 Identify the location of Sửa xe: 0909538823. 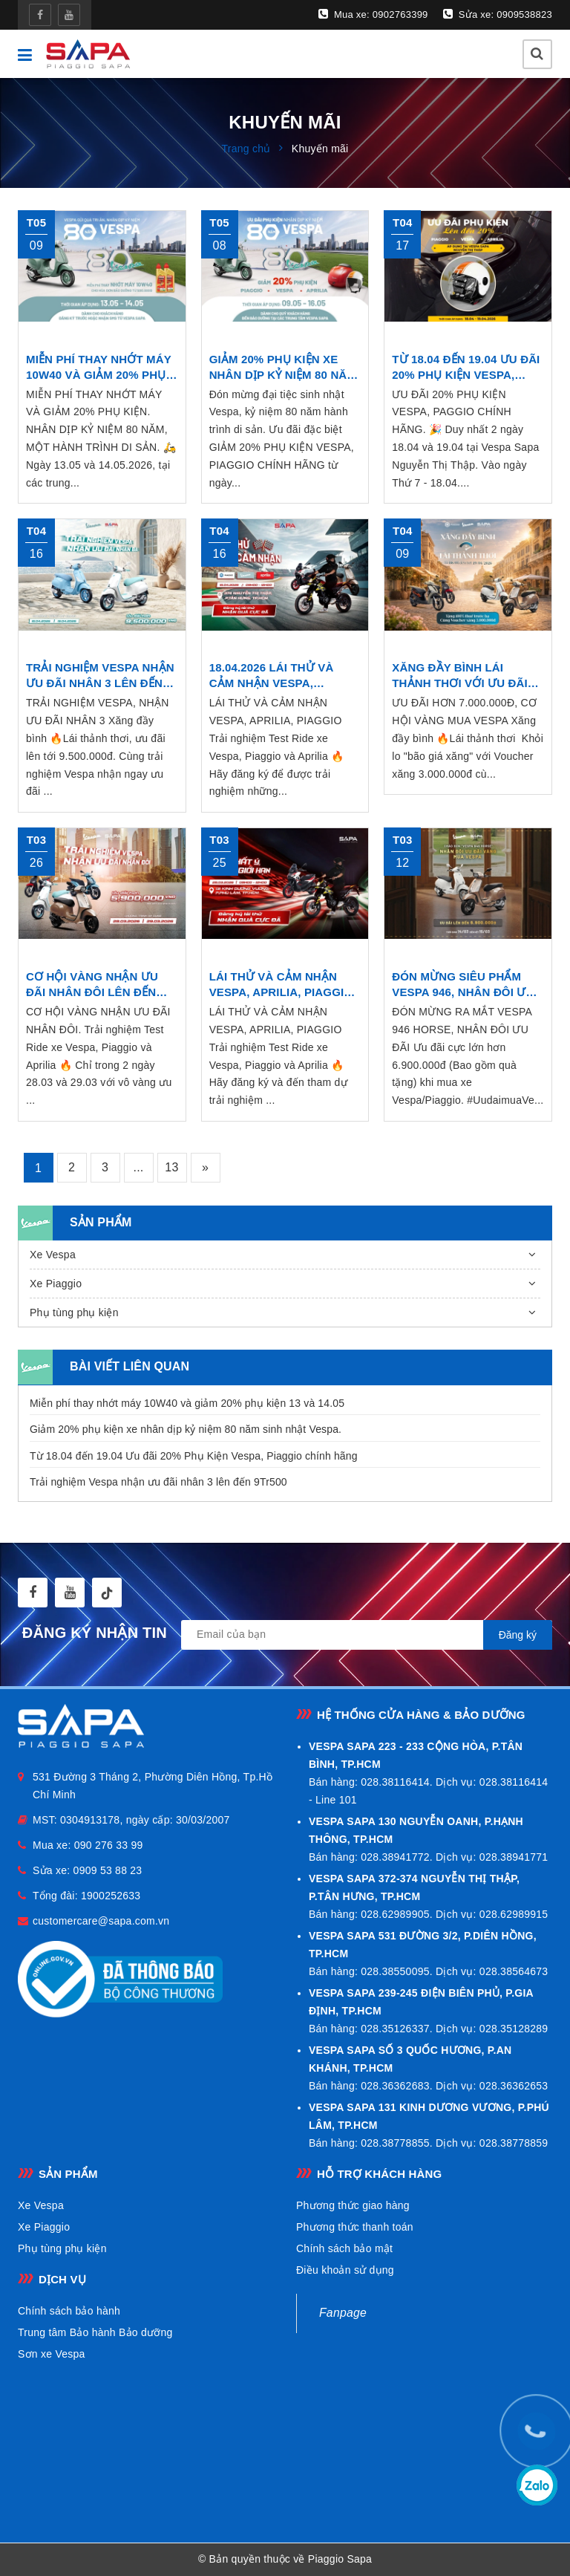
(497, 14).